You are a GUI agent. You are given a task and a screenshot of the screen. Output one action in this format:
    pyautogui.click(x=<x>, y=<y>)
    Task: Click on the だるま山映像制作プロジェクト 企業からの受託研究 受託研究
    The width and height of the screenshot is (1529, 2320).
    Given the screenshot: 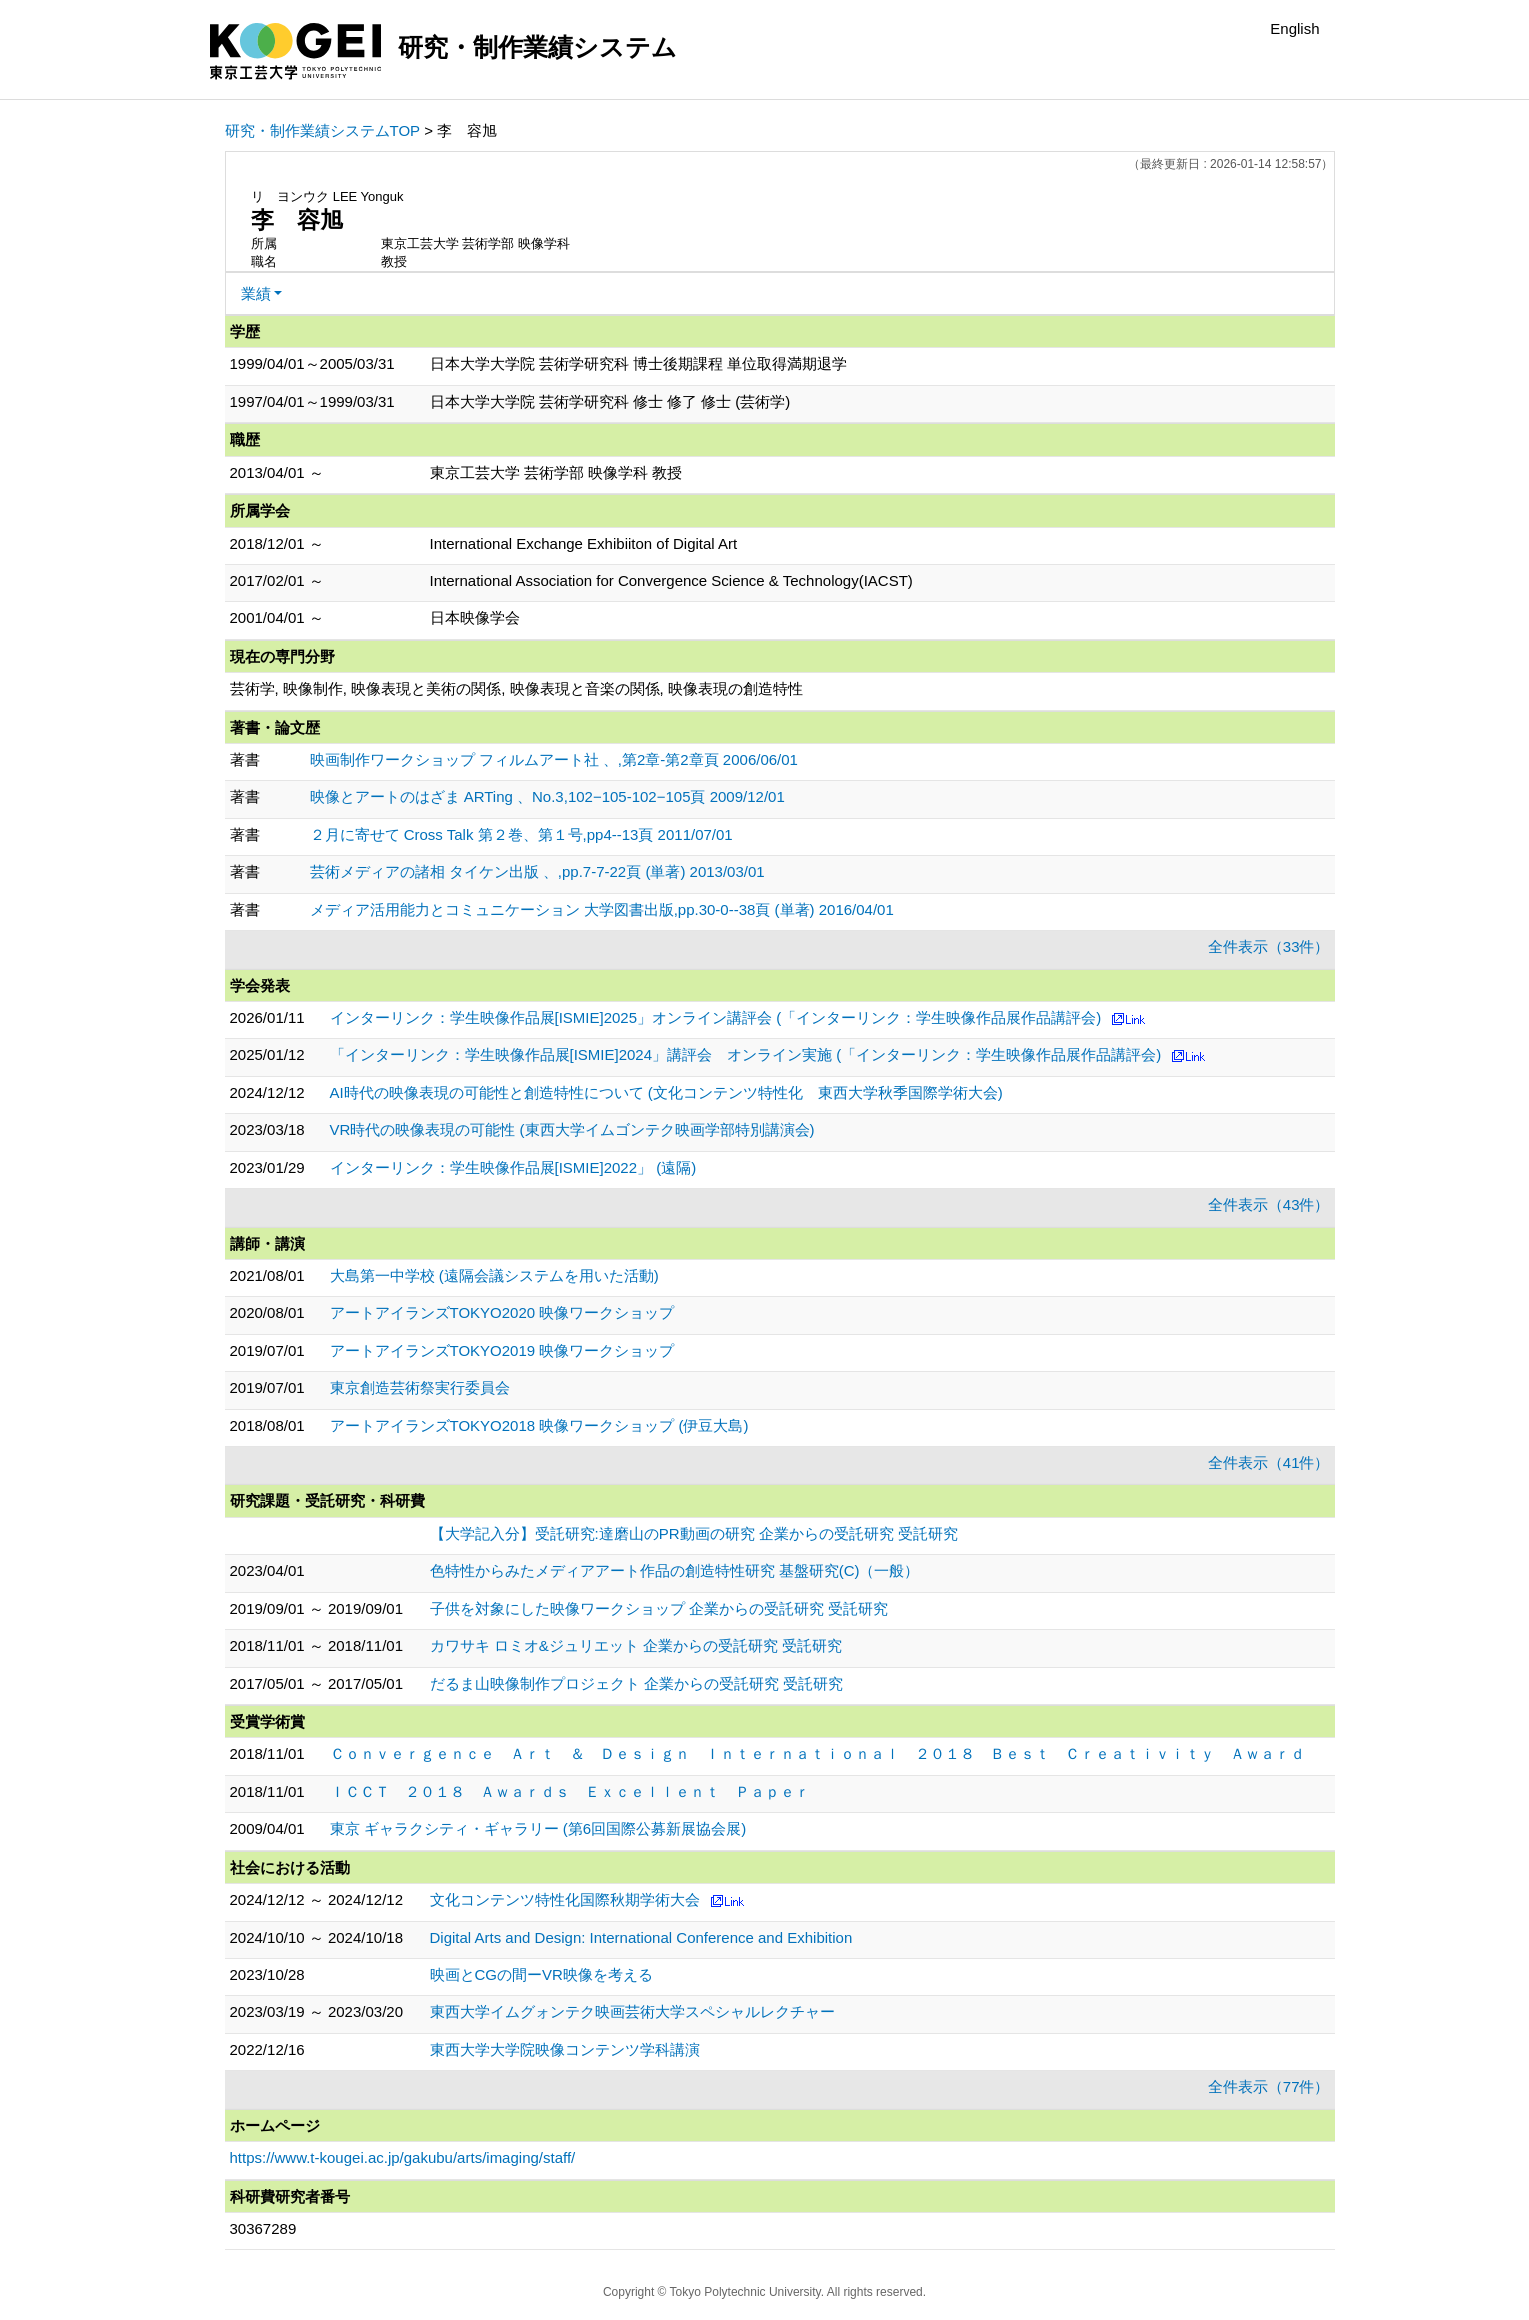 What is the action you would take?
    pyautogui.click(x=636, y=1683)
    